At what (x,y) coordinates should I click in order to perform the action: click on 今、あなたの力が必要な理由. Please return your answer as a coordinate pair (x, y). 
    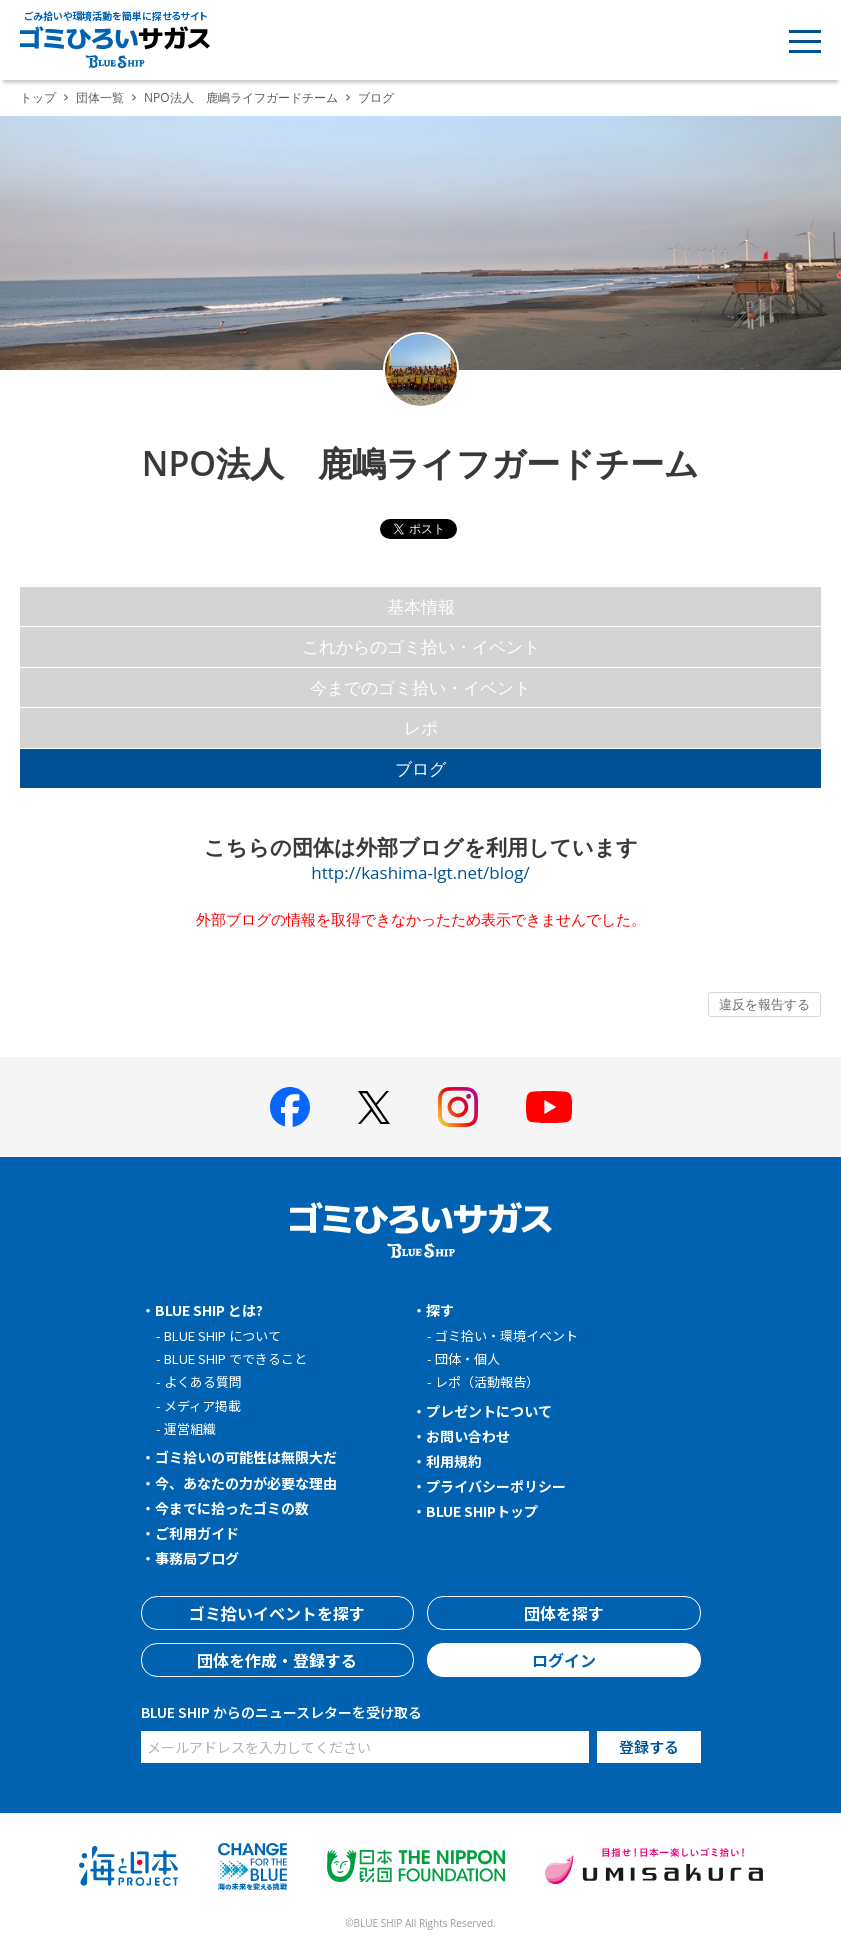
    Looking at the image, I should click on (246, 1483).